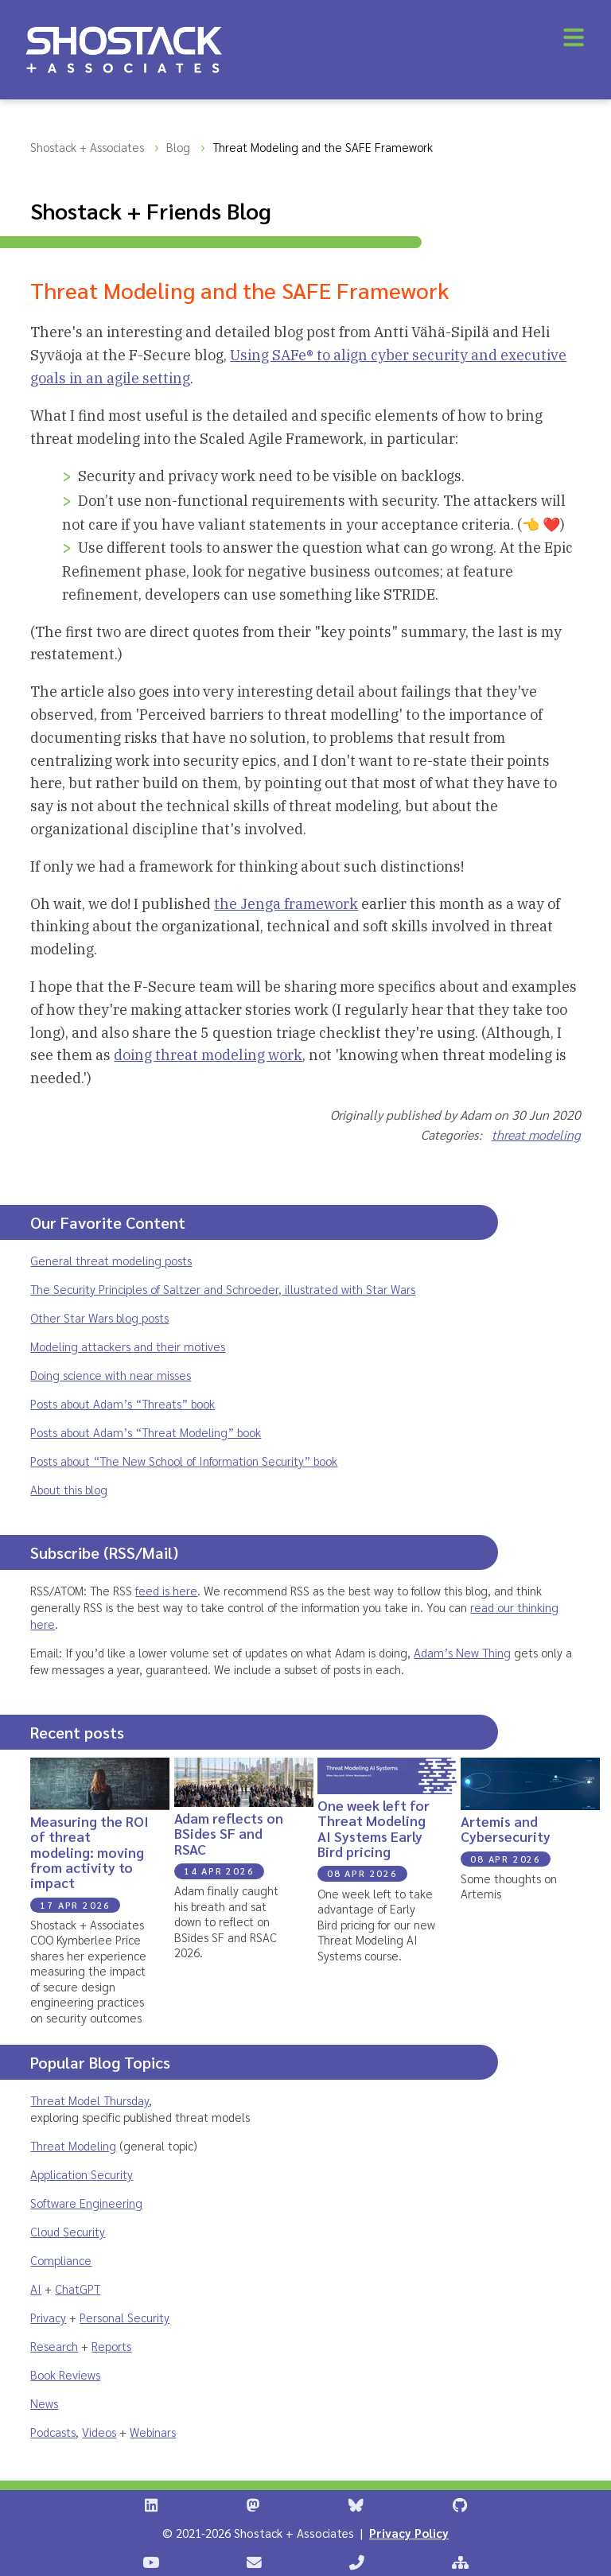 The image size is (611, 2576). I want to click on Doing science with near misses, so click(110, 1374).